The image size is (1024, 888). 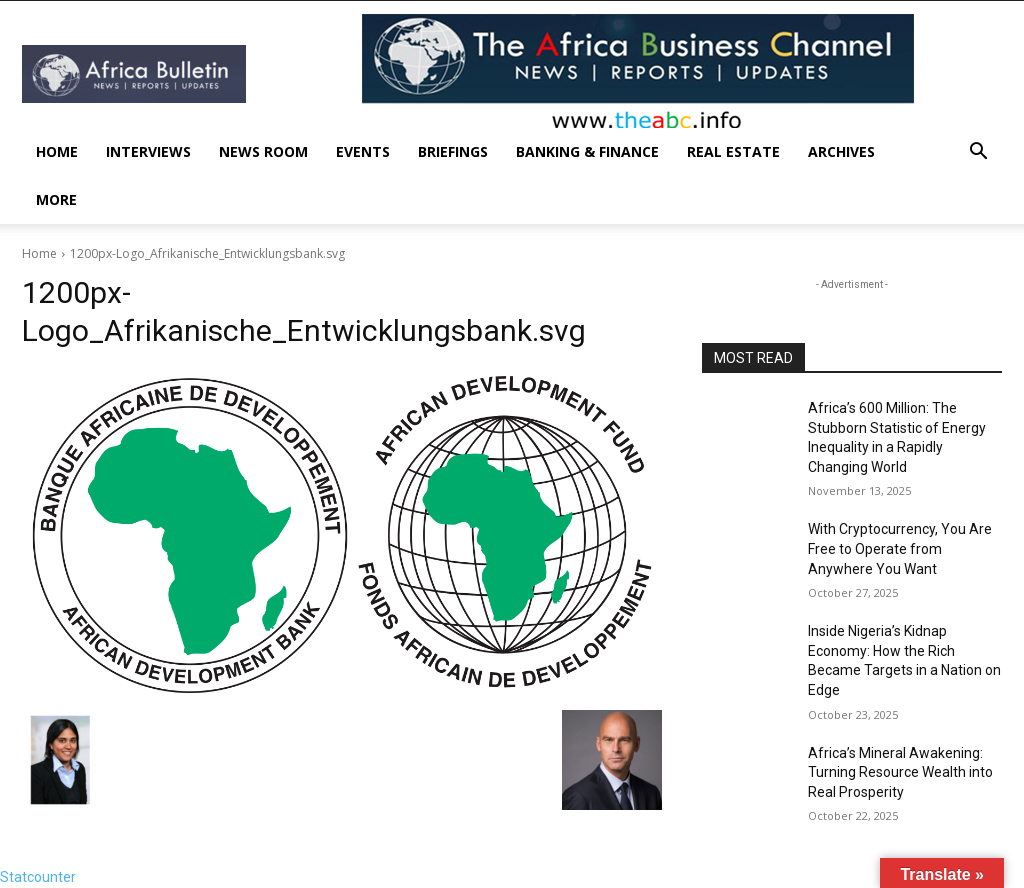 I want to click on Statcounter, so click(x=38, y=877).